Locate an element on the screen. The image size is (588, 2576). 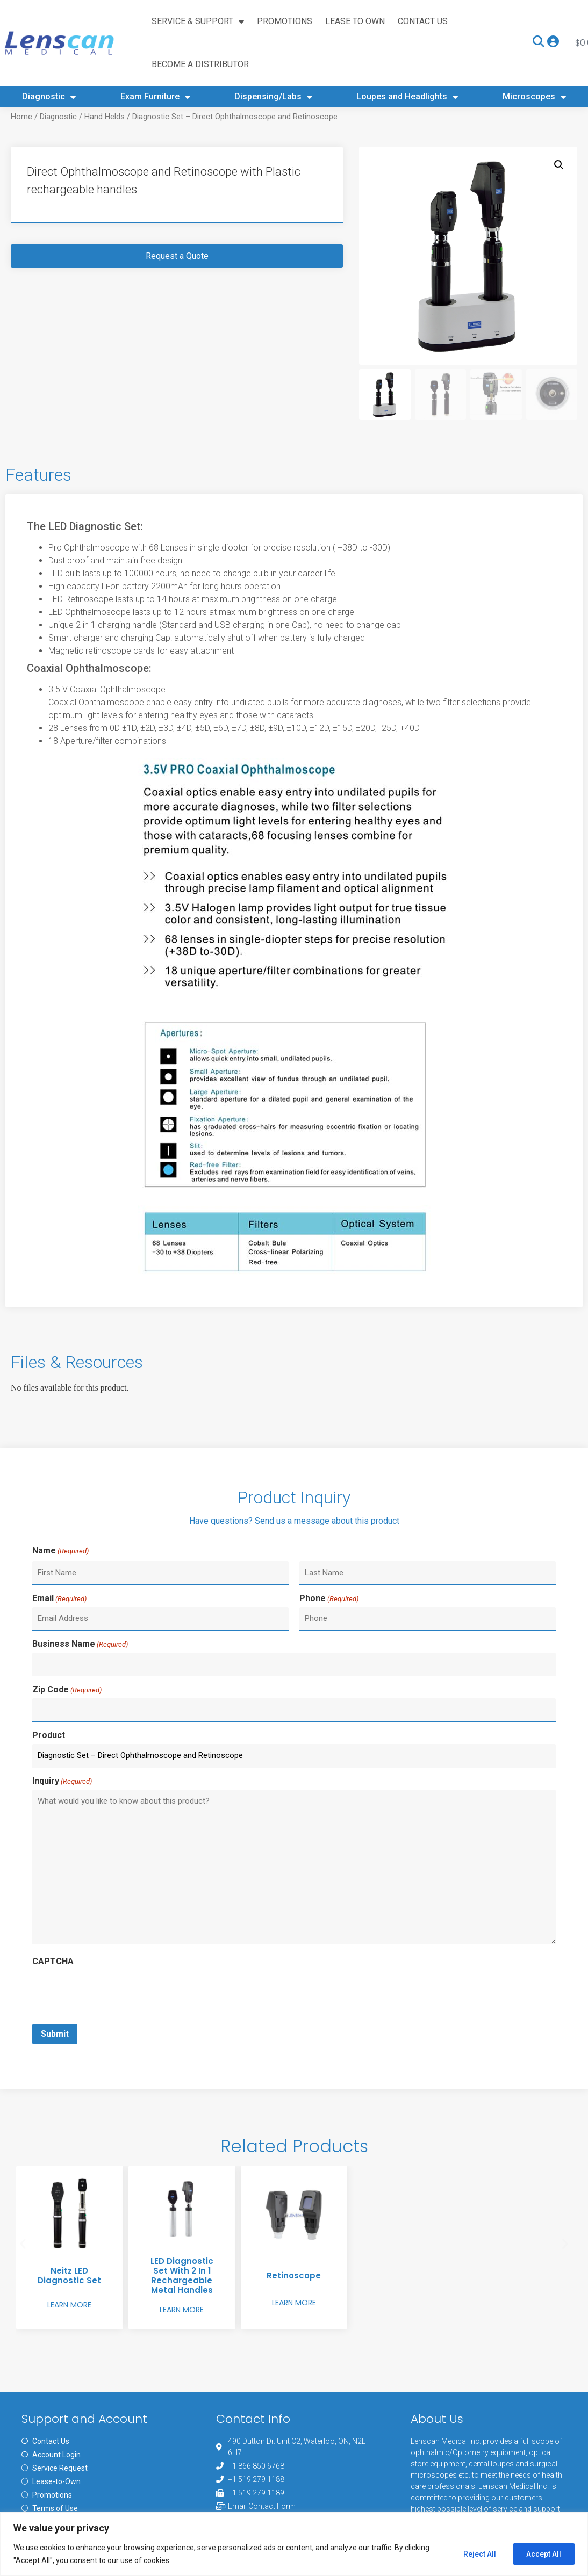
Home is located at coordinates (21, 159).